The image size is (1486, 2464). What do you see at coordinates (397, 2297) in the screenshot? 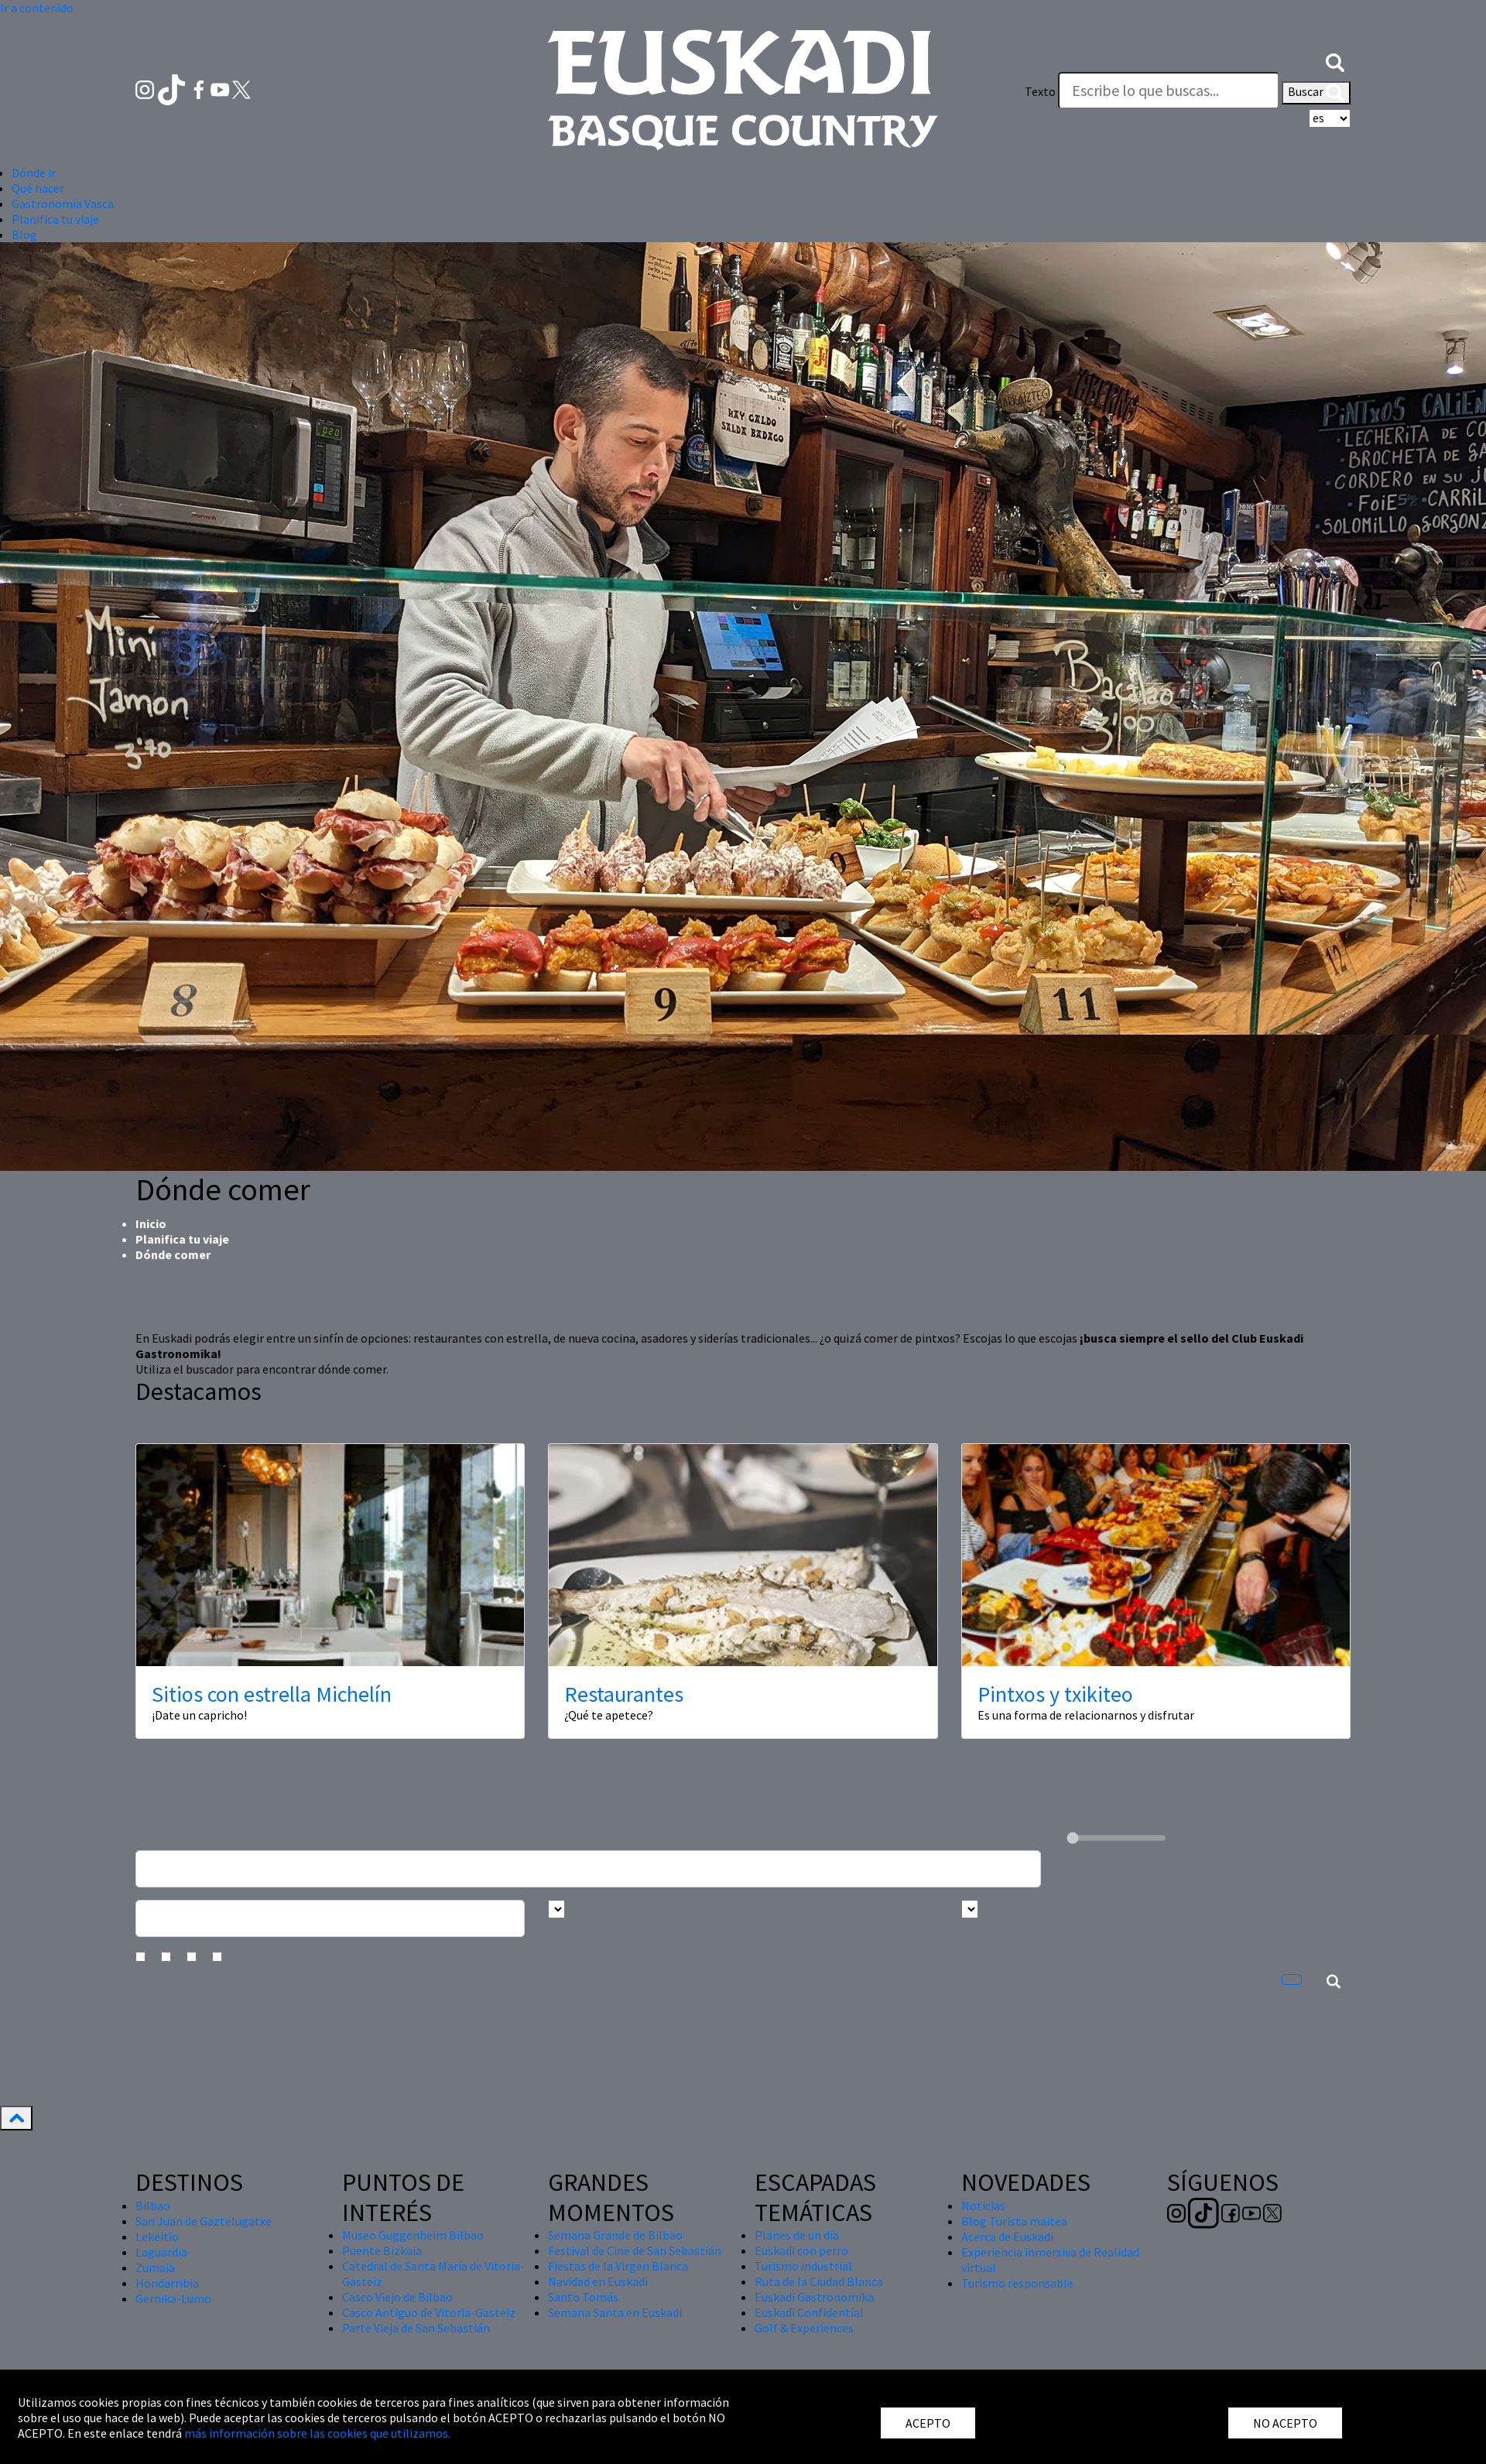
I see `Casco Viejo de Bilbao` at bounding box center [397, 2297].